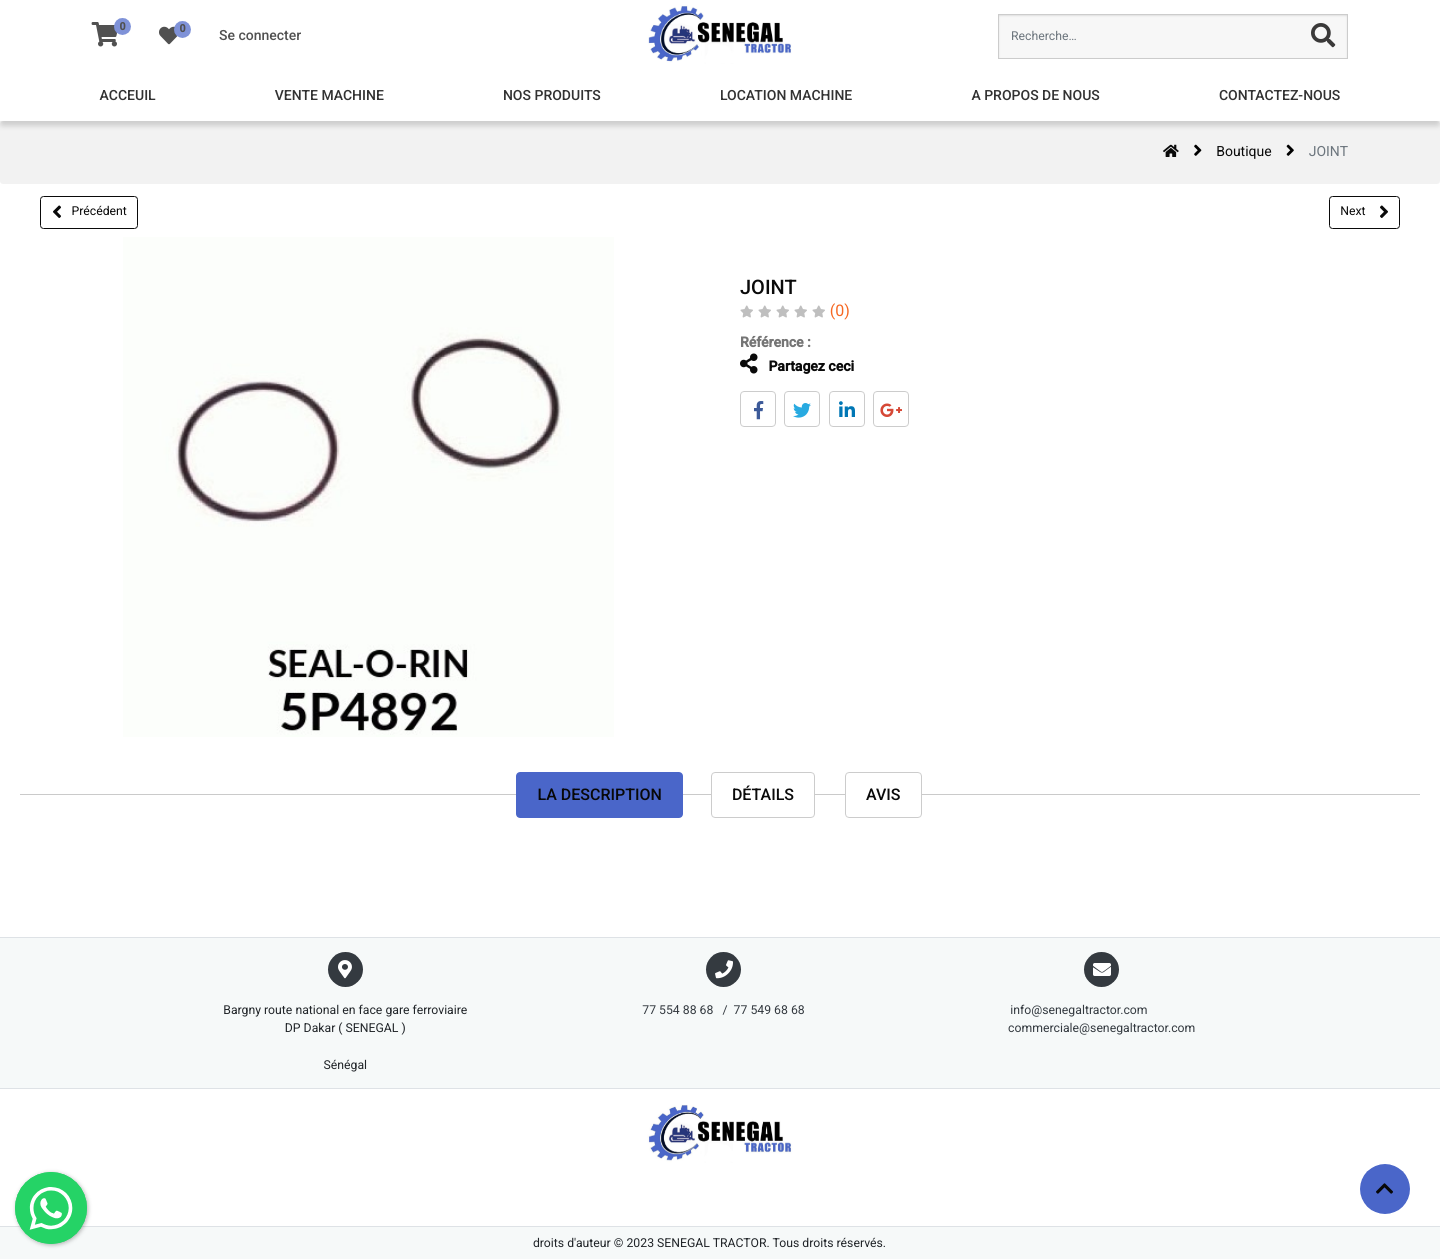 The width and height of the screenshot is (1440, 1259). What do you see at coordinates (599, 794) in the screenshot?
I see `La description [tab]` at bounding box center [599, 794].